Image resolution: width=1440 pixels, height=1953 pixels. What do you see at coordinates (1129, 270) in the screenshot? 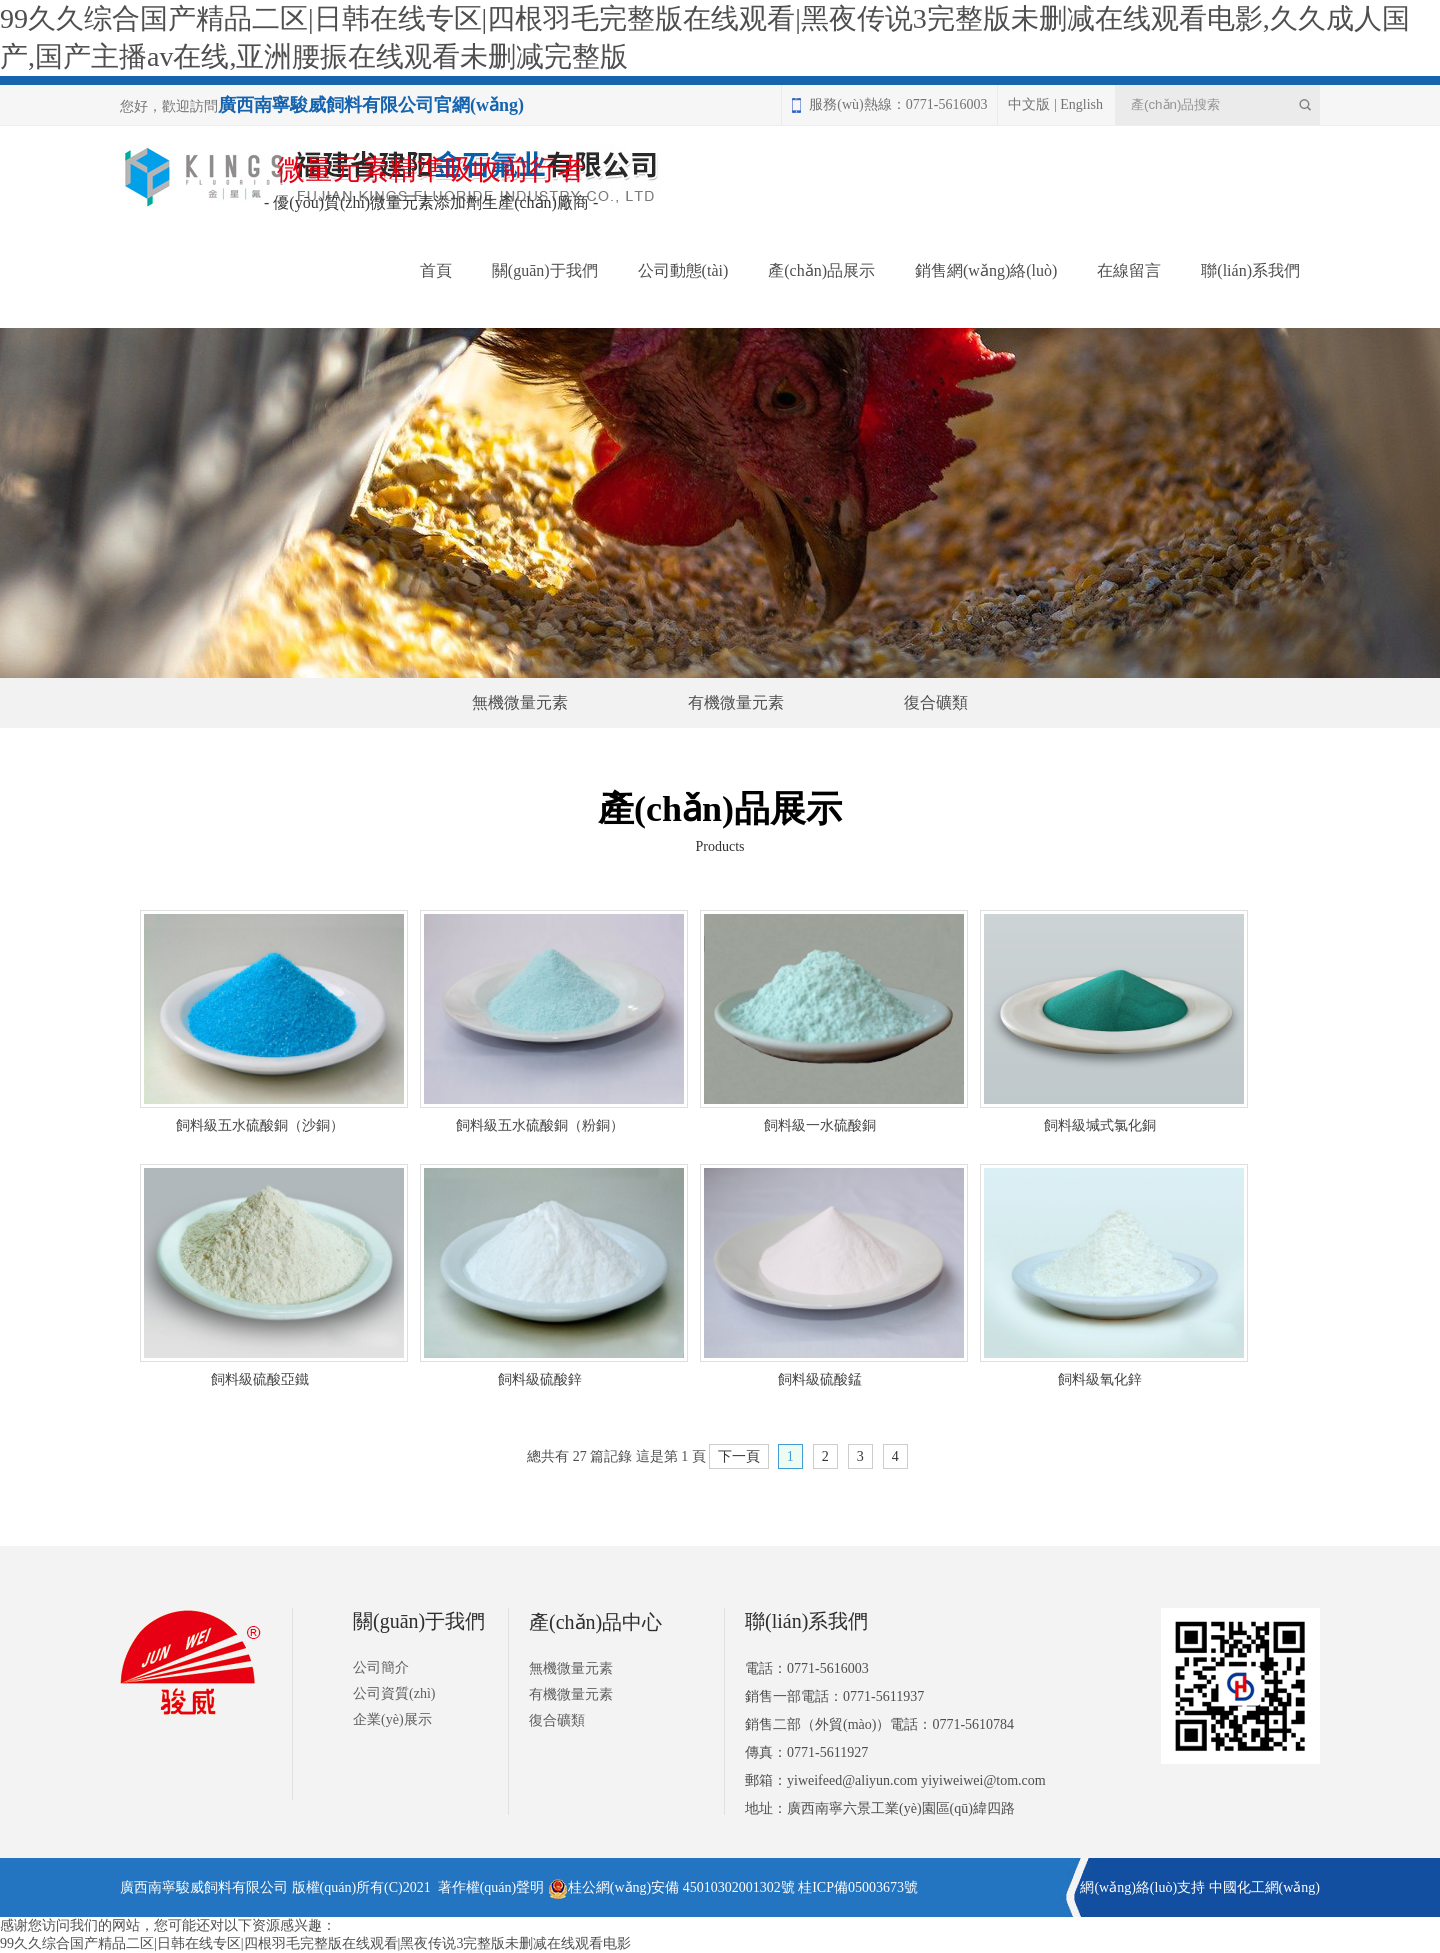
I see `在線留言` at bounding box center [1129, 270].